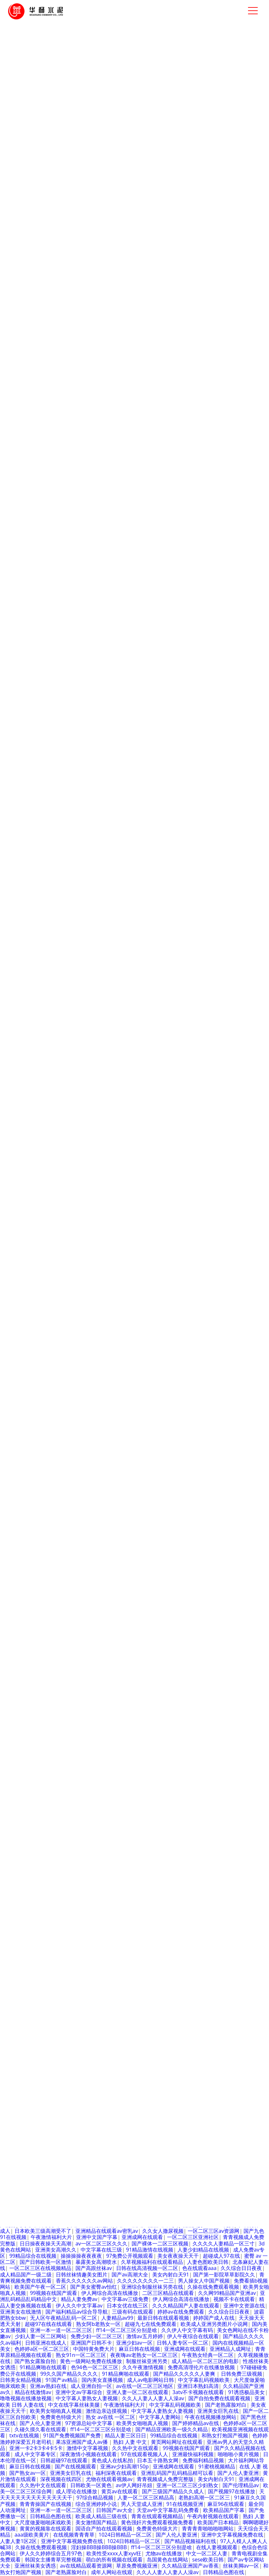  Describe the element at coordinates (150, 2380) in the screenshot. I see `成人av电影网站日韩` at that location.